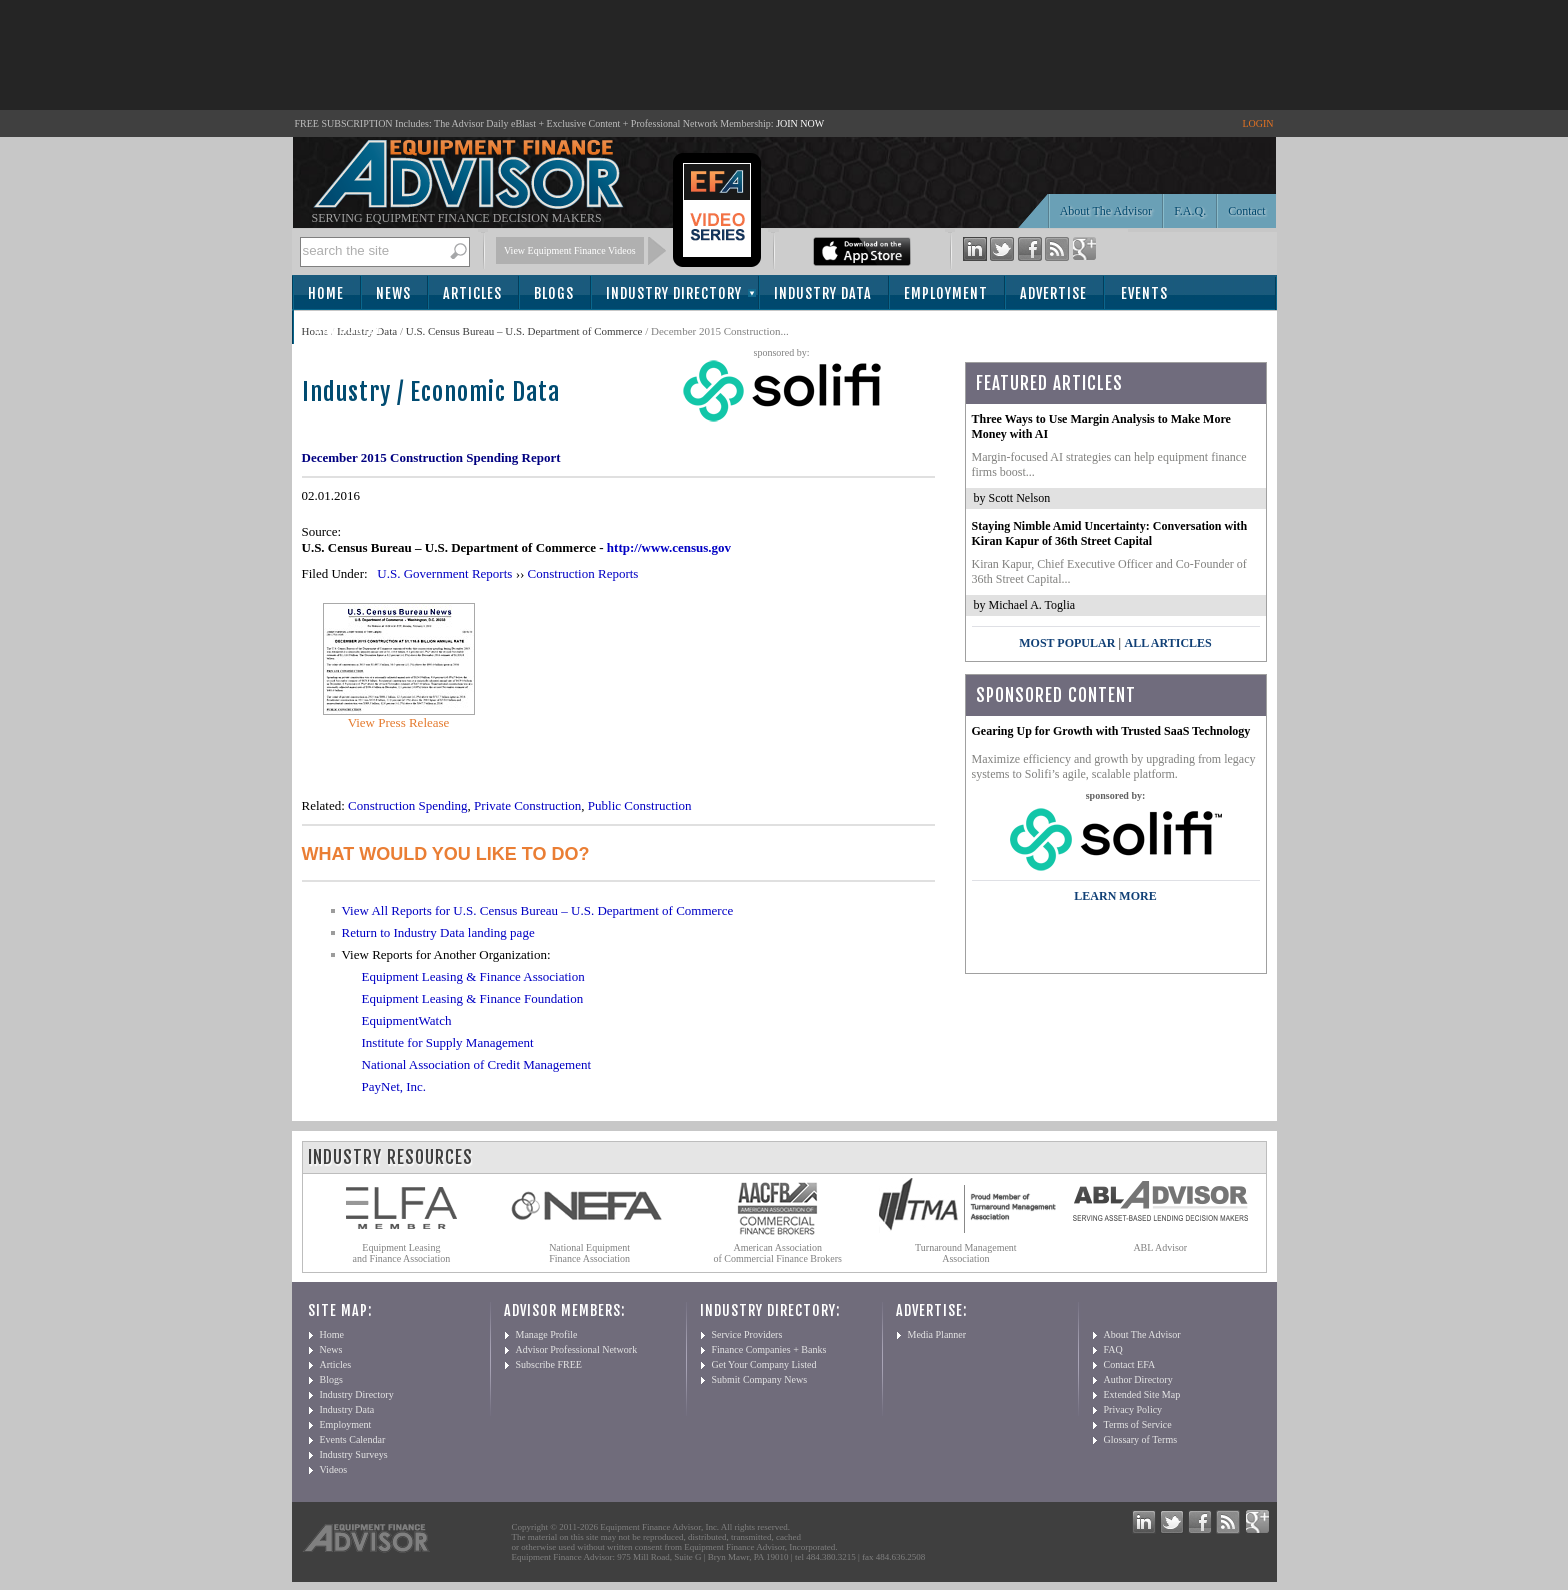 This screenshot has width=1568, height=1590. I want to click on Equipment Leasing and Finance Association, so click(402, 1253).